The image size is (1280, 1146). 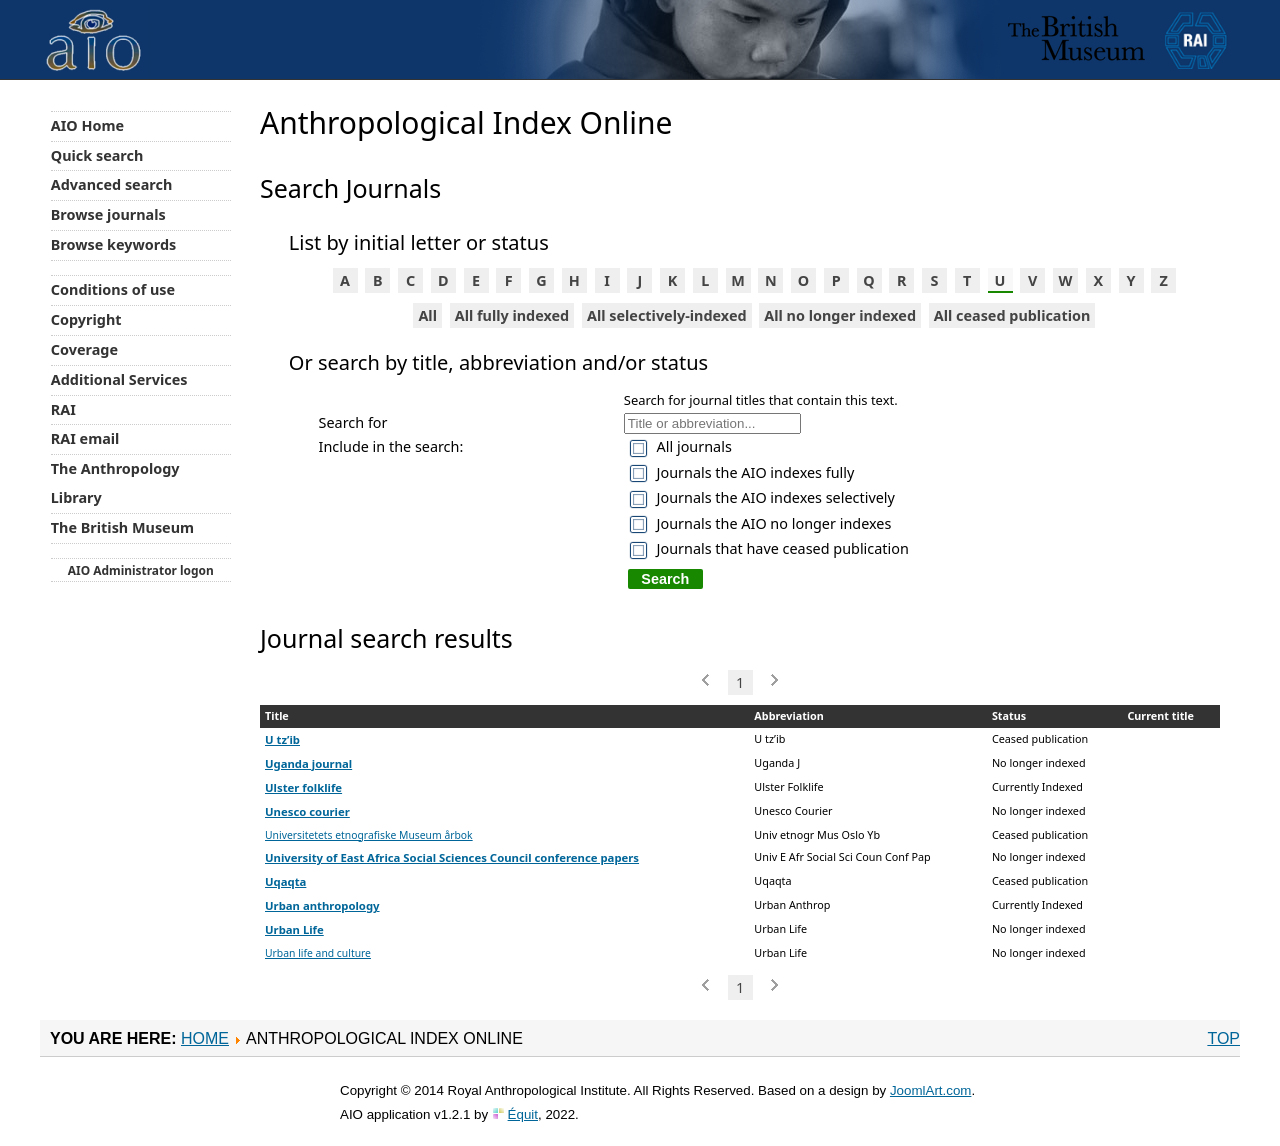 What do you see at coordinates (205, 1038) in the screenshot?
I see `Home` at bounding box center [205, 1038].